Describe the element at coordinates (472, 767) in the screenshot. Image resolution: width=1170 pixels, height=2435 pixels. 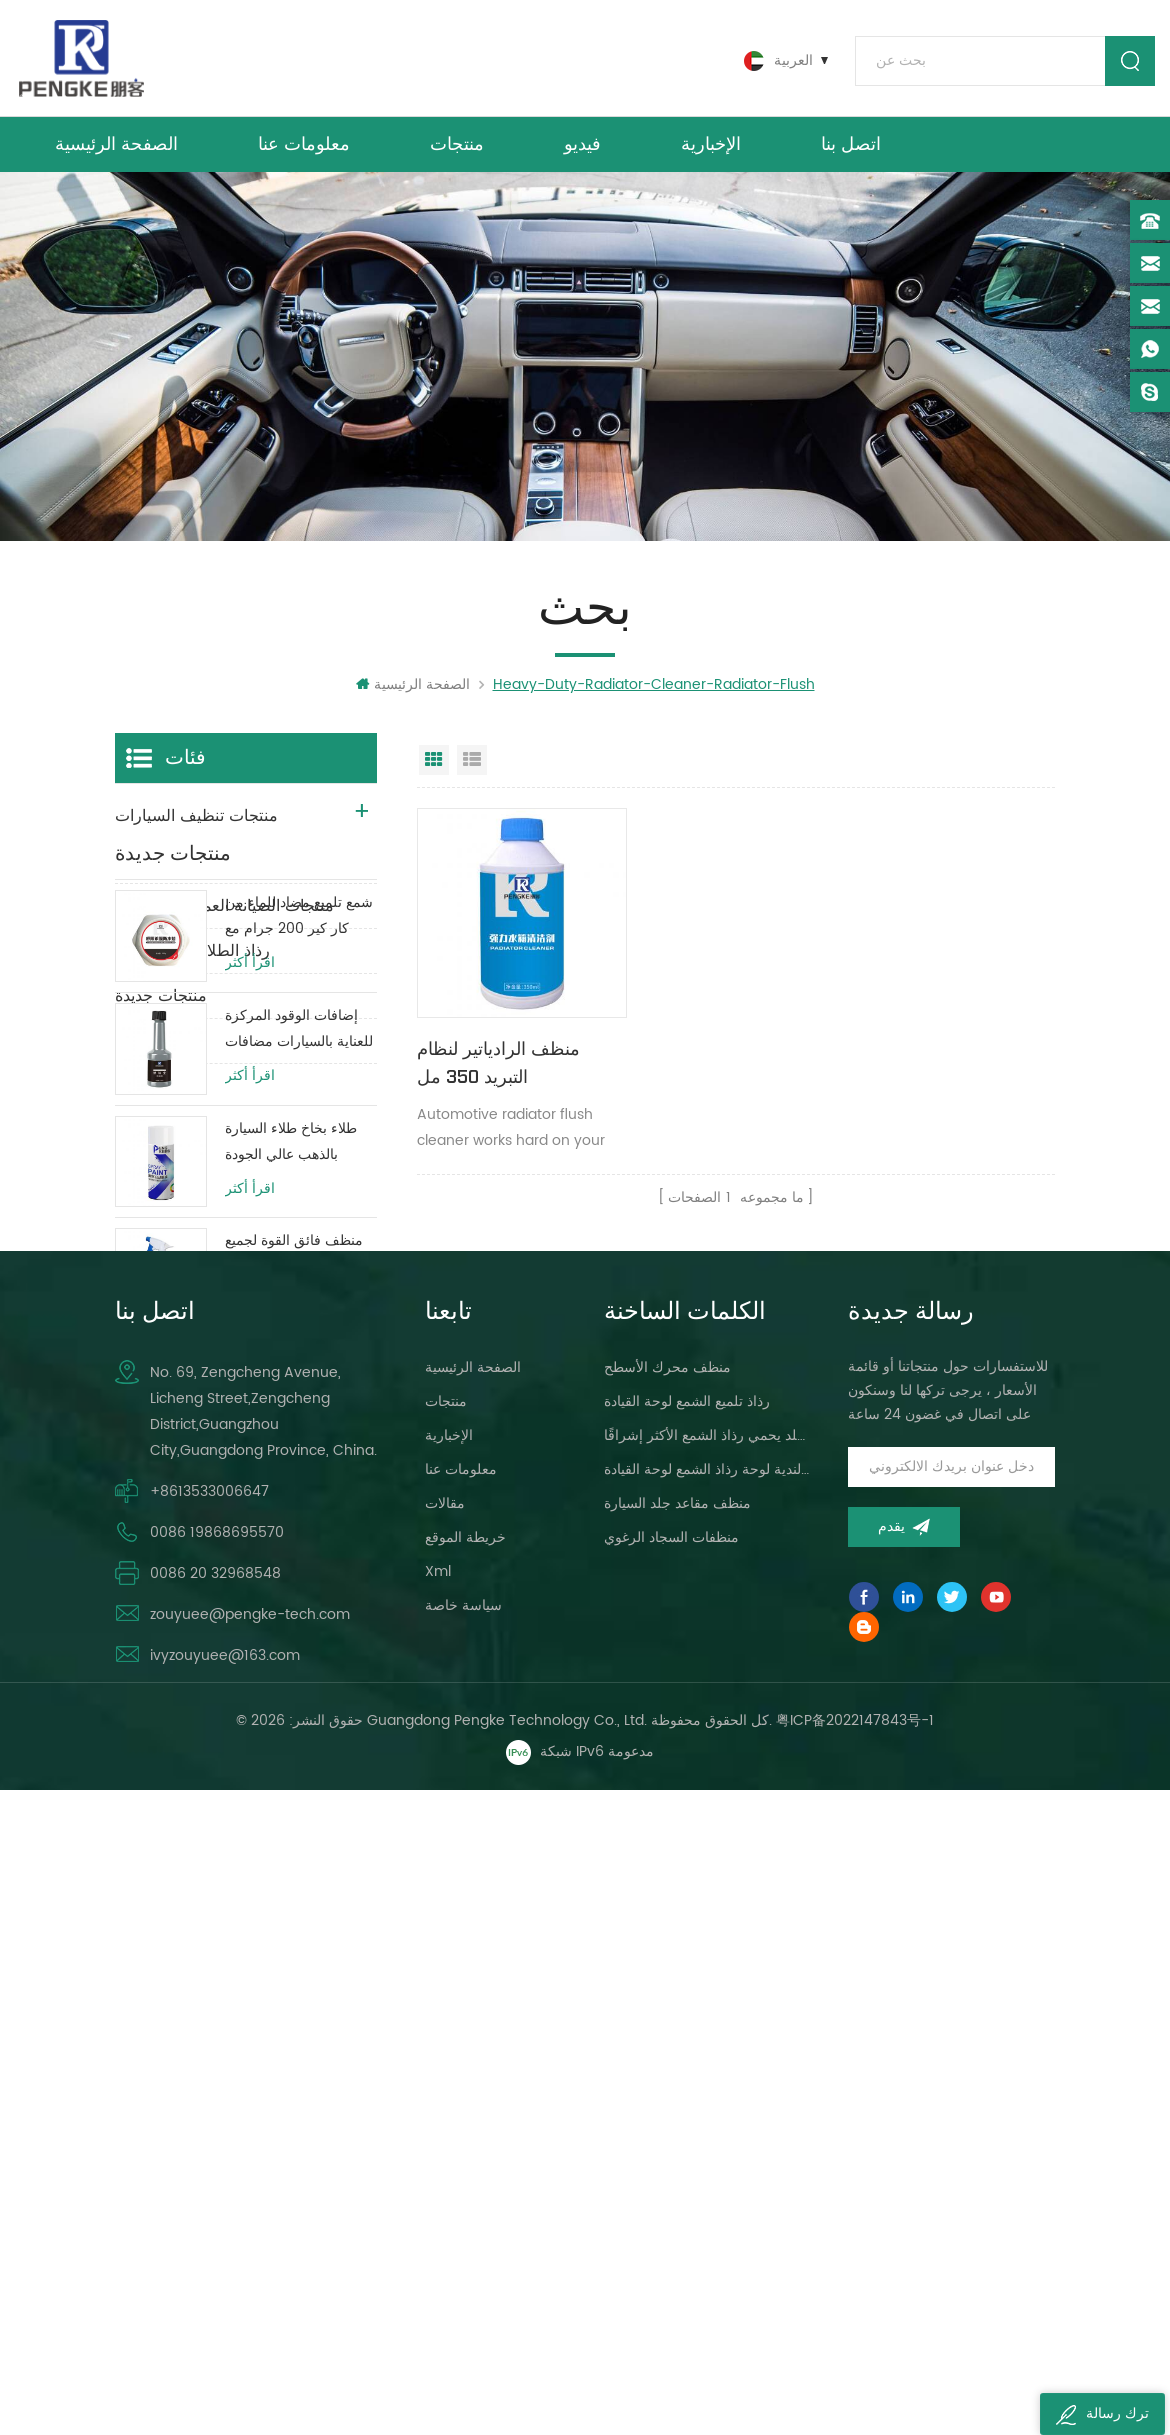
I see `عرض القائمة` at that location.